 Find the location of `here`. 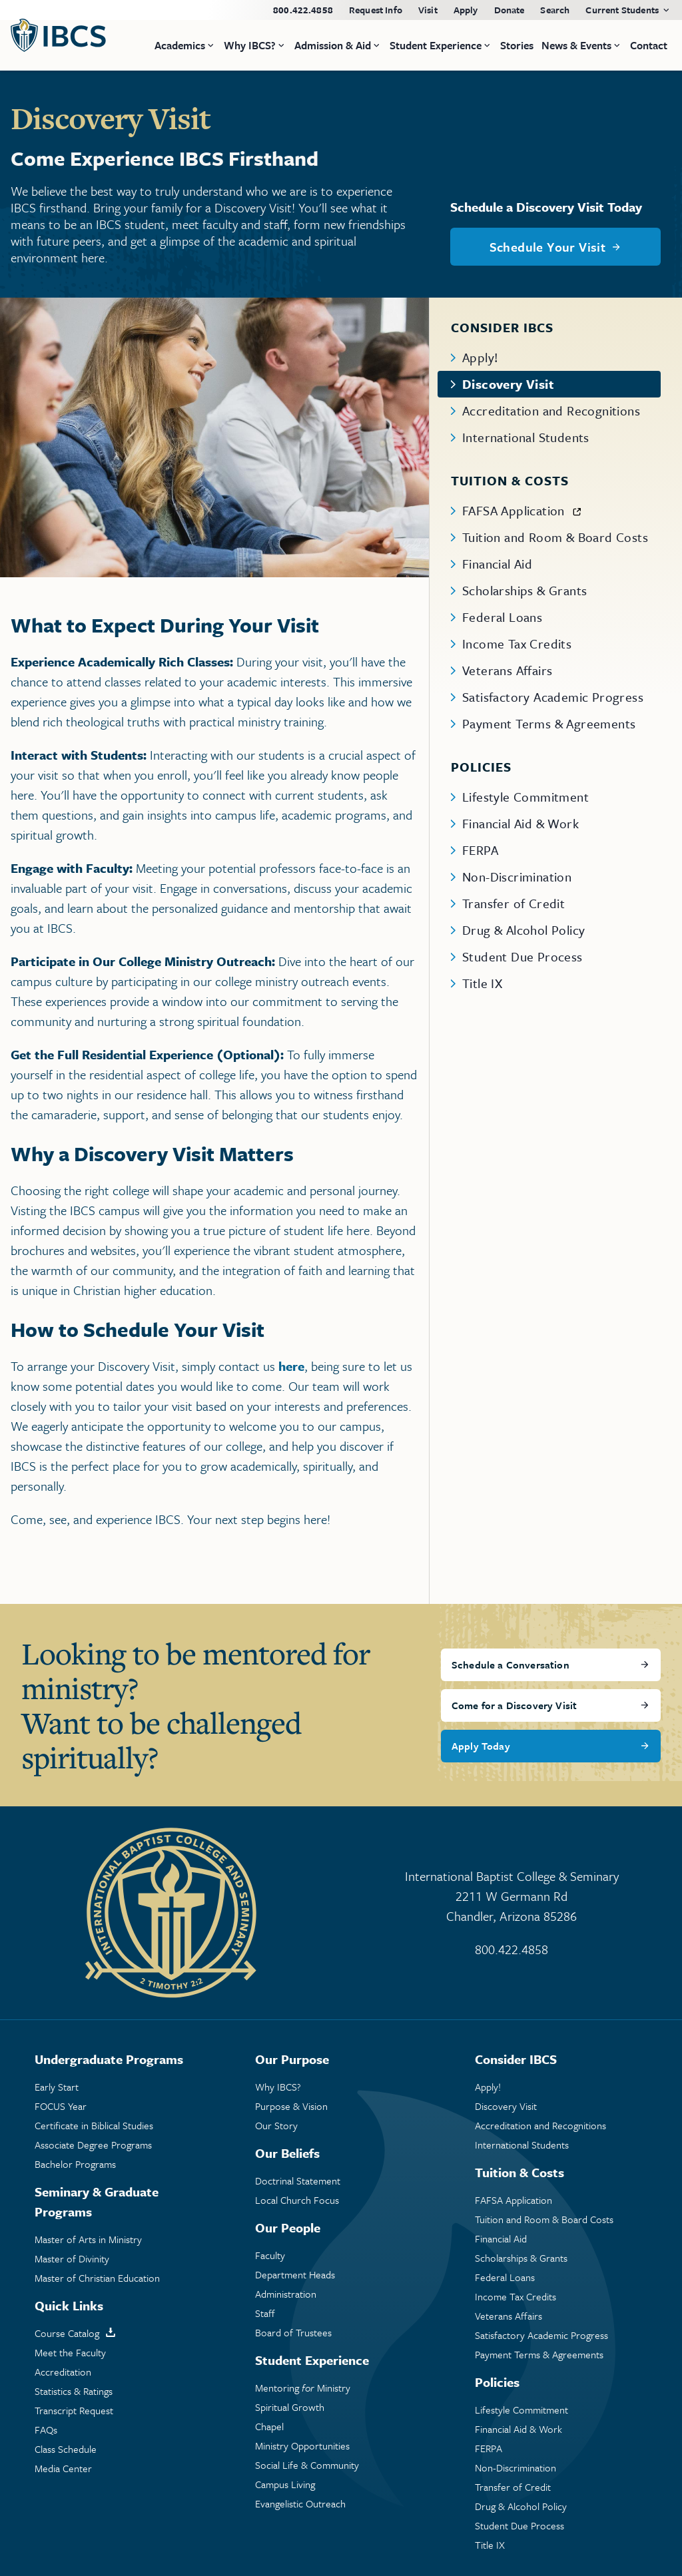

here is located at coordinates (291, 1366).